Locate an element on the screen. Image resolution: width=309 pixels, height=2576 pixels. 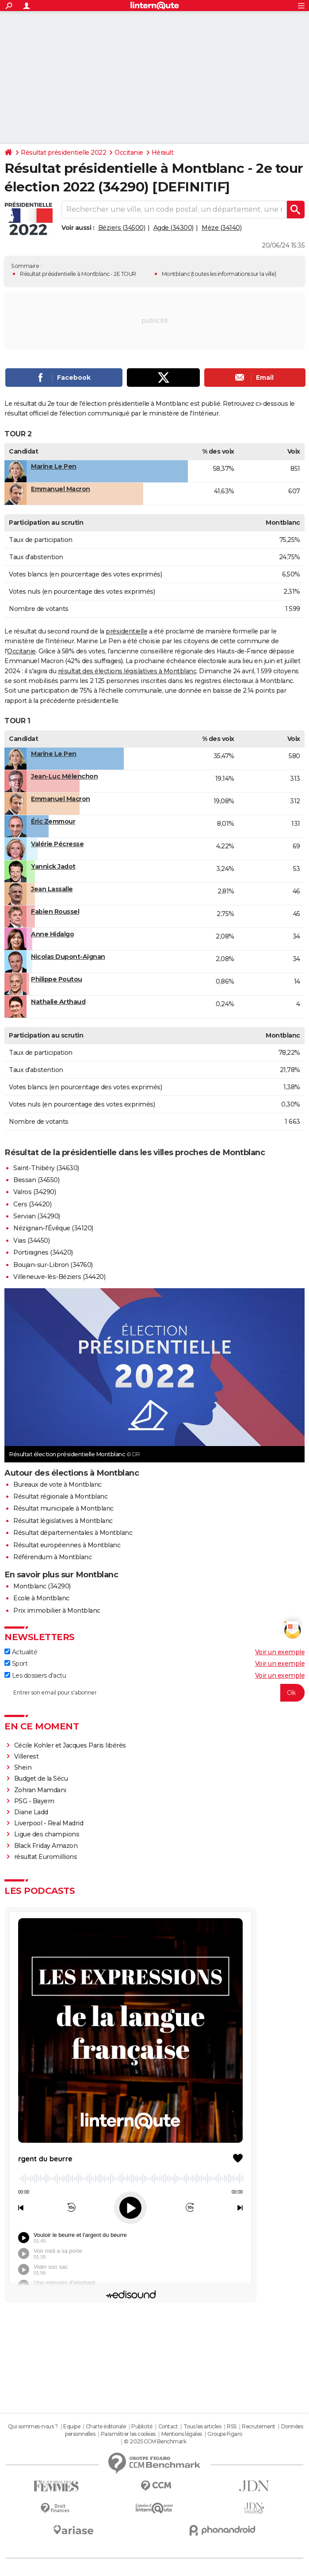
Résultat présidentielle 2022 is located at coordinates (63, 152).